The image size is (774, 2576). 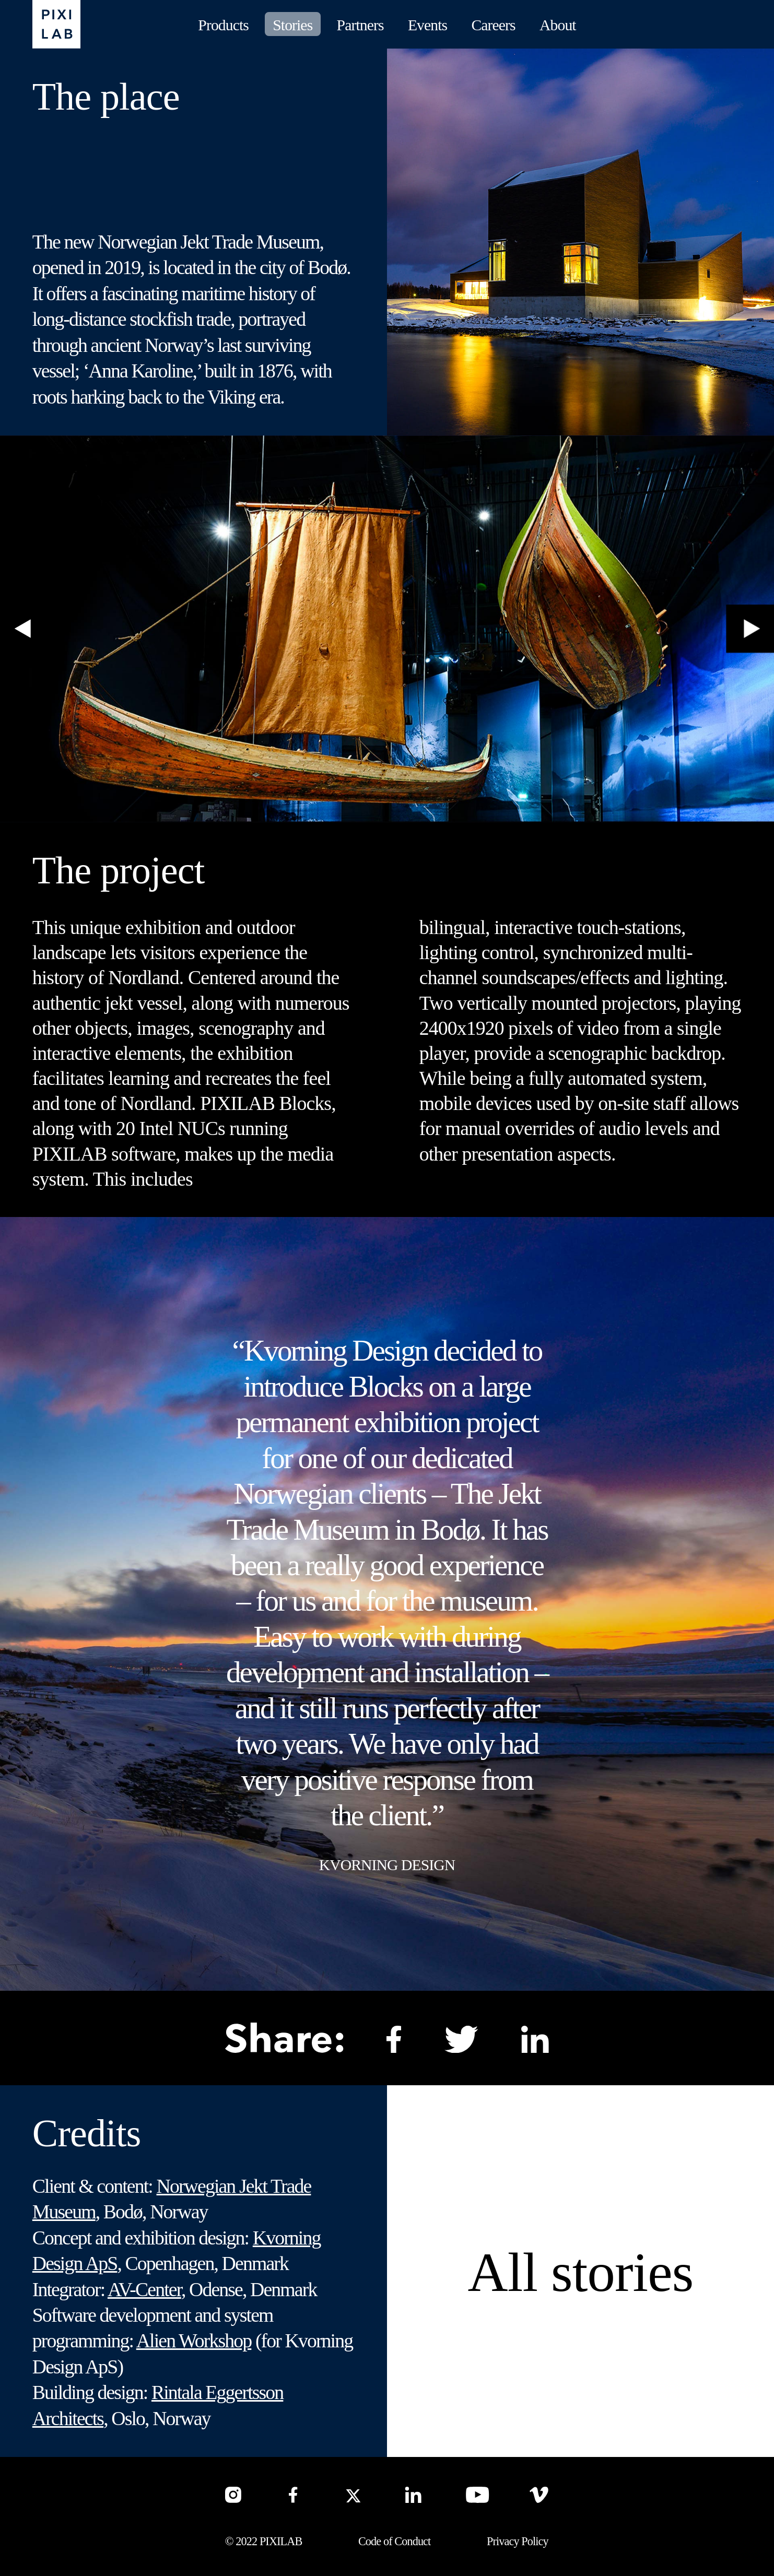 What do you see at coordinates (194, 2341) in the screenshot?
I see `Alien Workshop` at bounding box center [194, 2341].